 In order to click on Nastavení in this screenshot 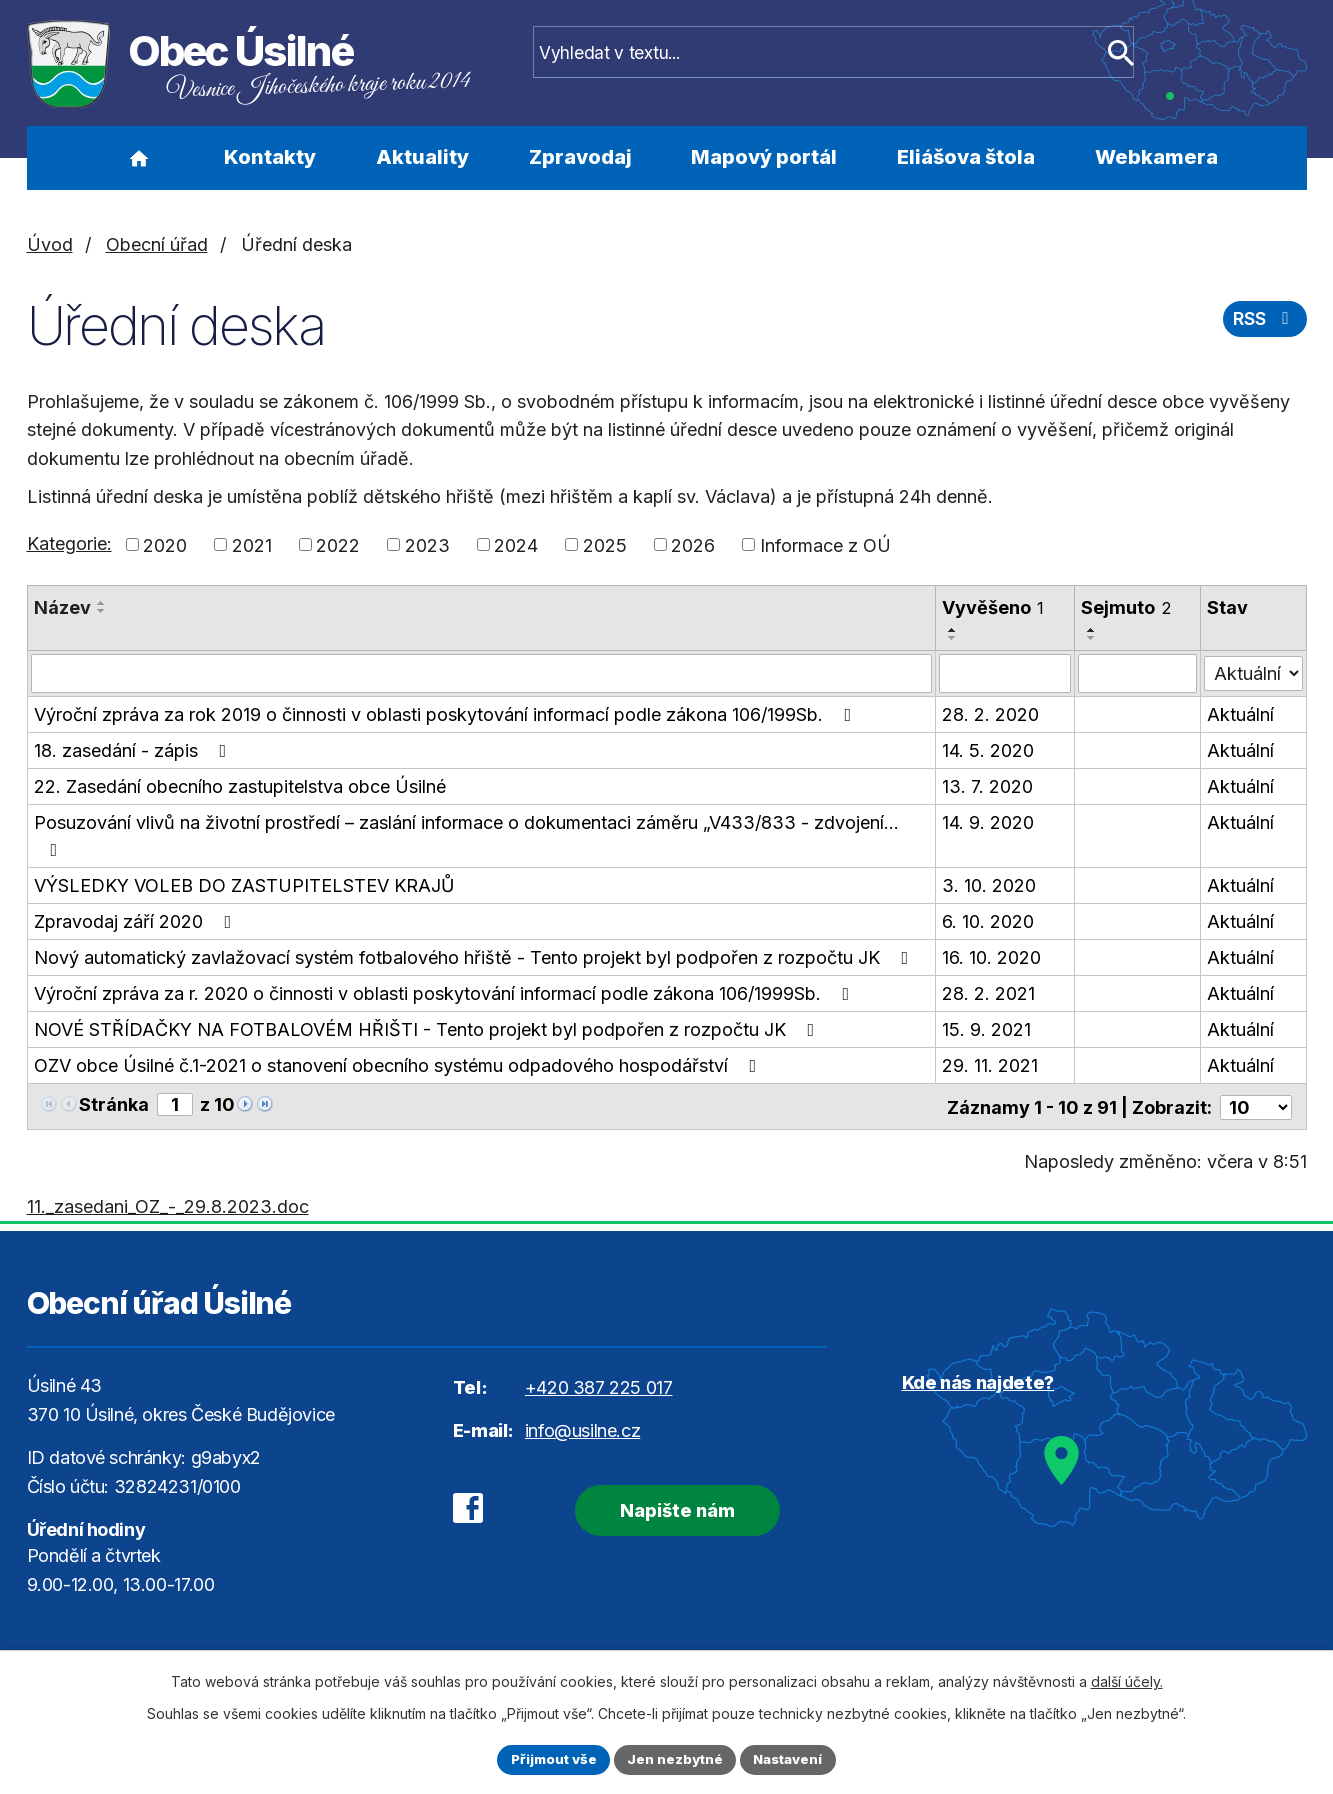, I will do `click(794, 1758)`.